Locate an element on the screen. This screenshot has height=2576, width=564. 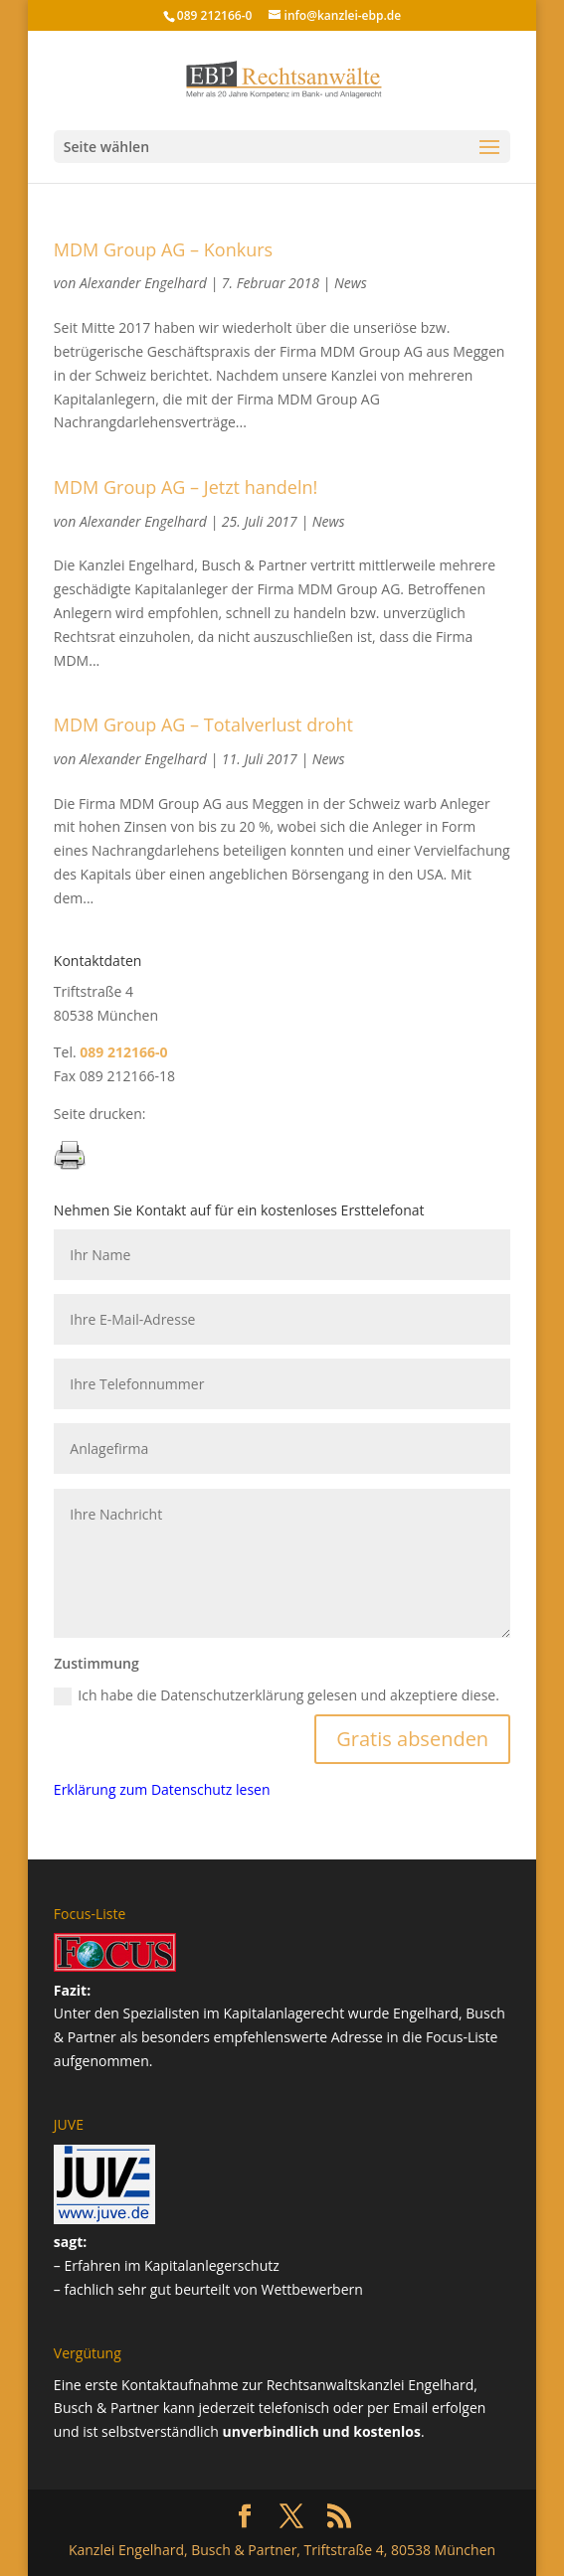
089 212166-0 is located at coordinates (215, 15).